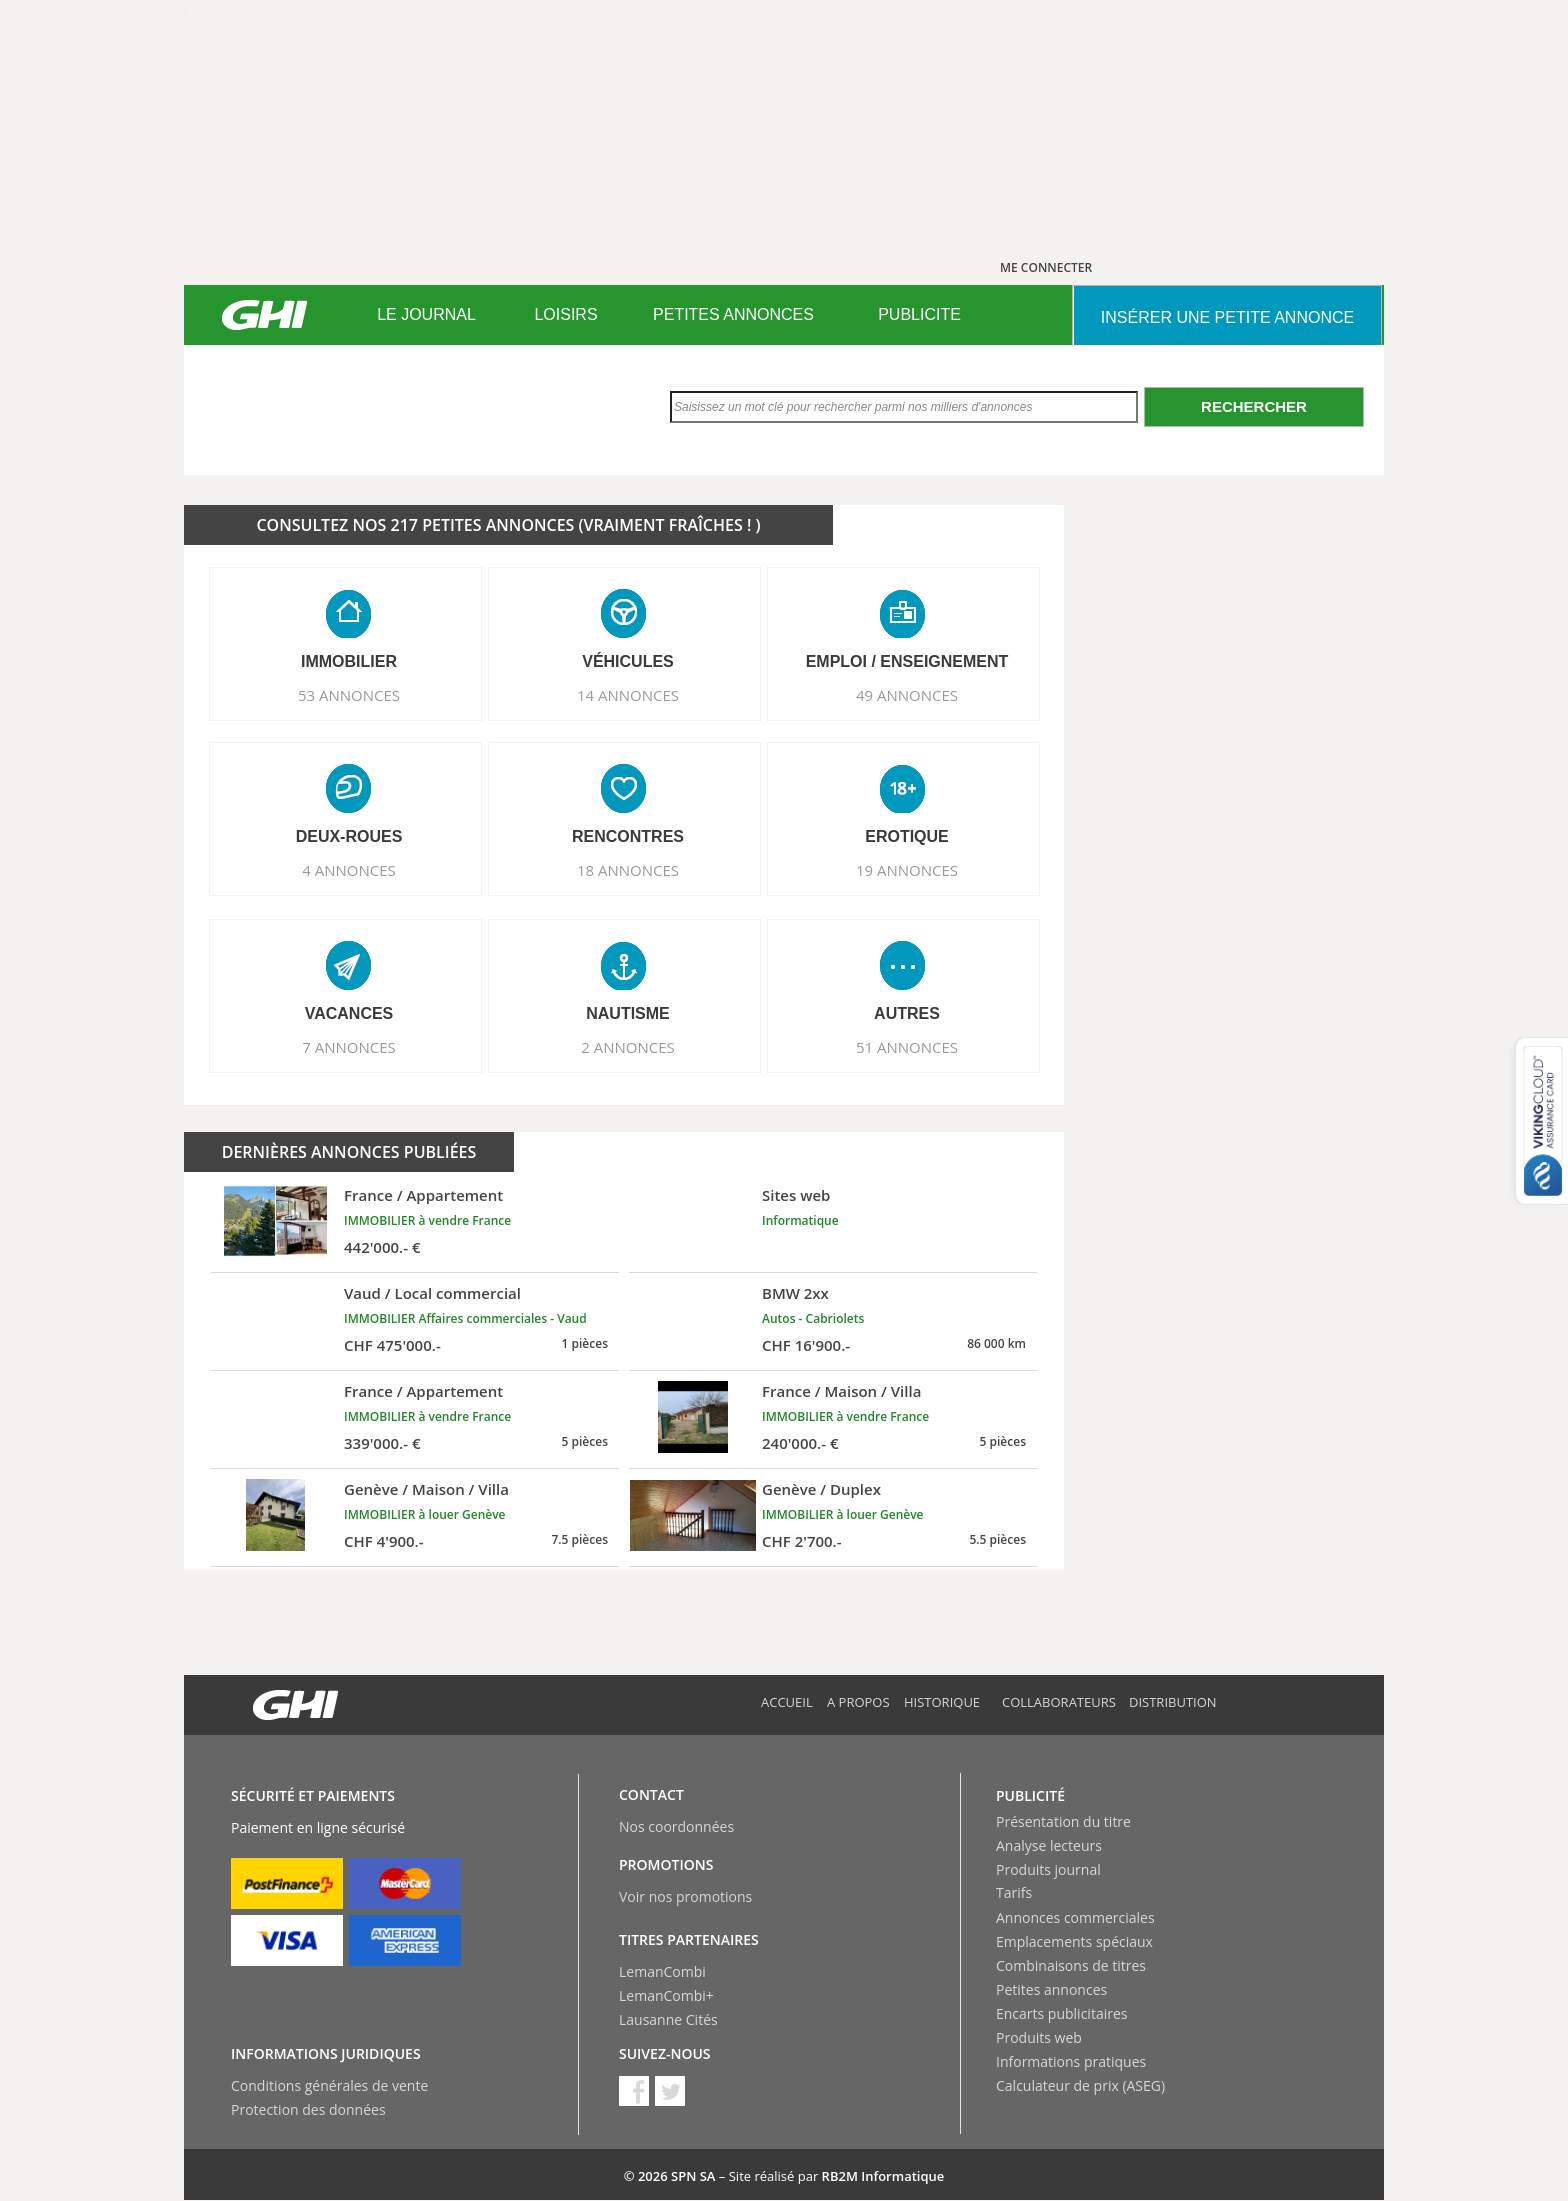 This screenshot has width=1568, height=2201. What do you see at coordinates (565, 314) in the screenshot?
I see `LOISIRS` at bounding box center [565, 314].